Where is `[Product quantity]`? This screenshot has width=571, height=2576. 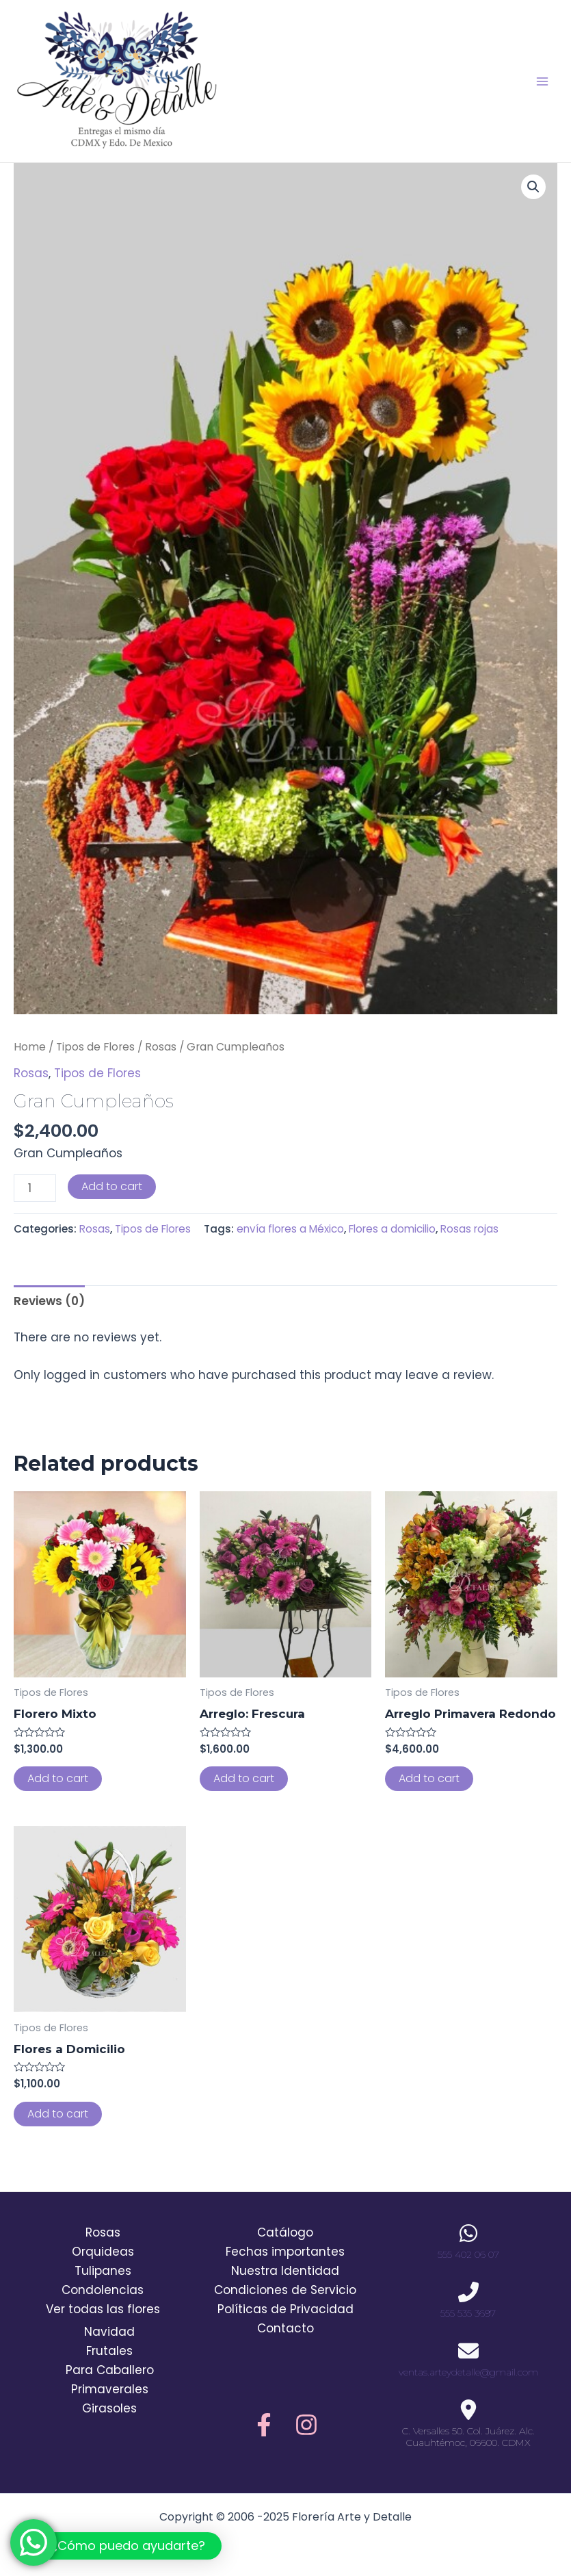 [Product quantity] is located at coordinates (35, 1188).